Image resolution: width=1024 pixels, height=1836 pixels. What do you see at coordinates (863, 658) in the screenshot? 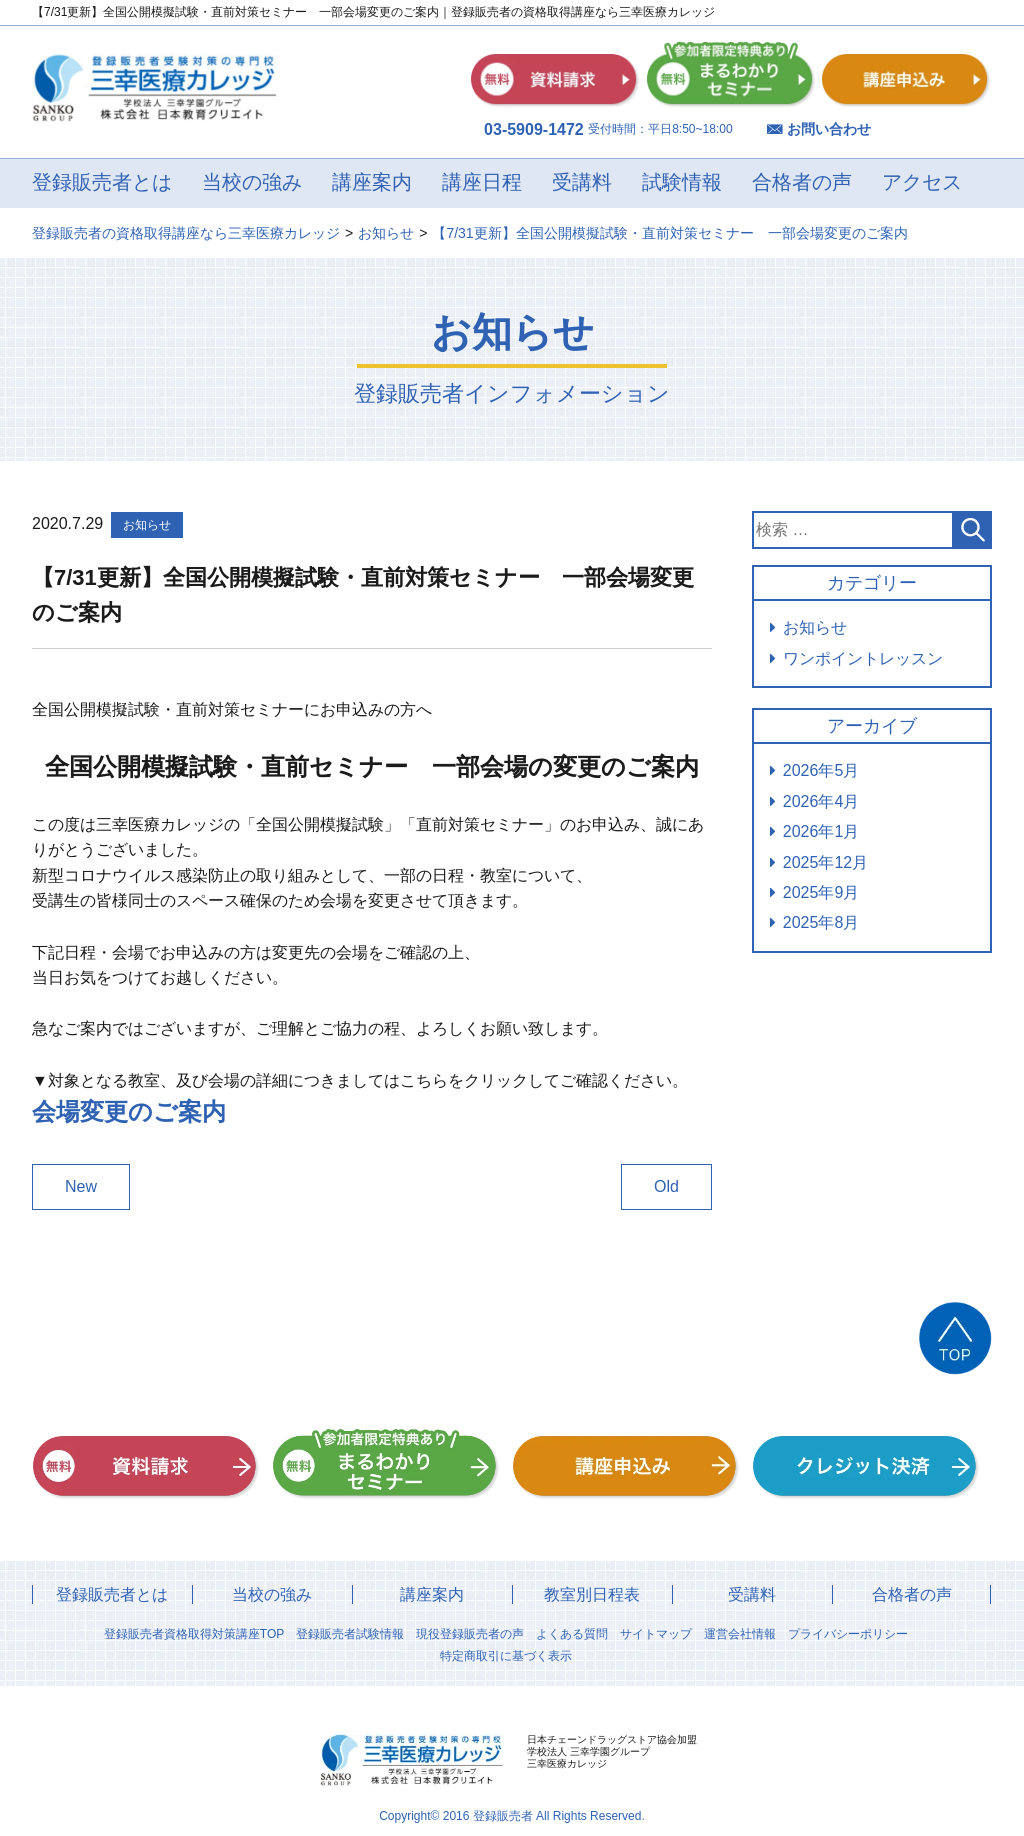
I see `ワンポイントレッスン` at bounding box center [863, 658].